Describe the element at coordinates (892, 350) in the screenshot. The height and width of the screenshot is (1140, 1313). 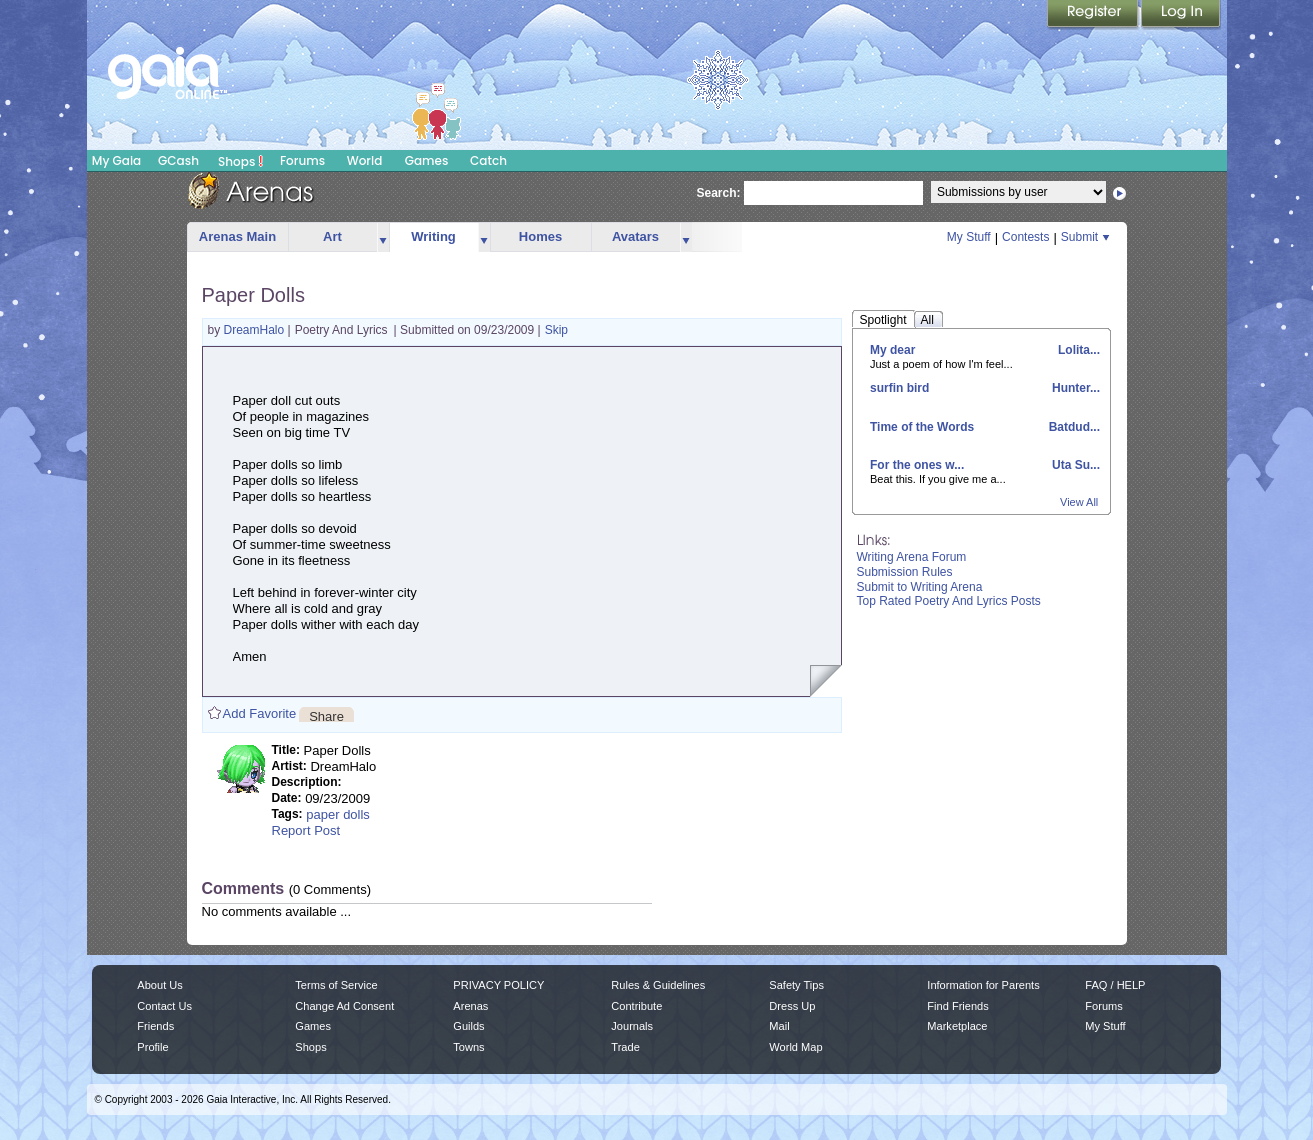
I see `My dear` at that location.